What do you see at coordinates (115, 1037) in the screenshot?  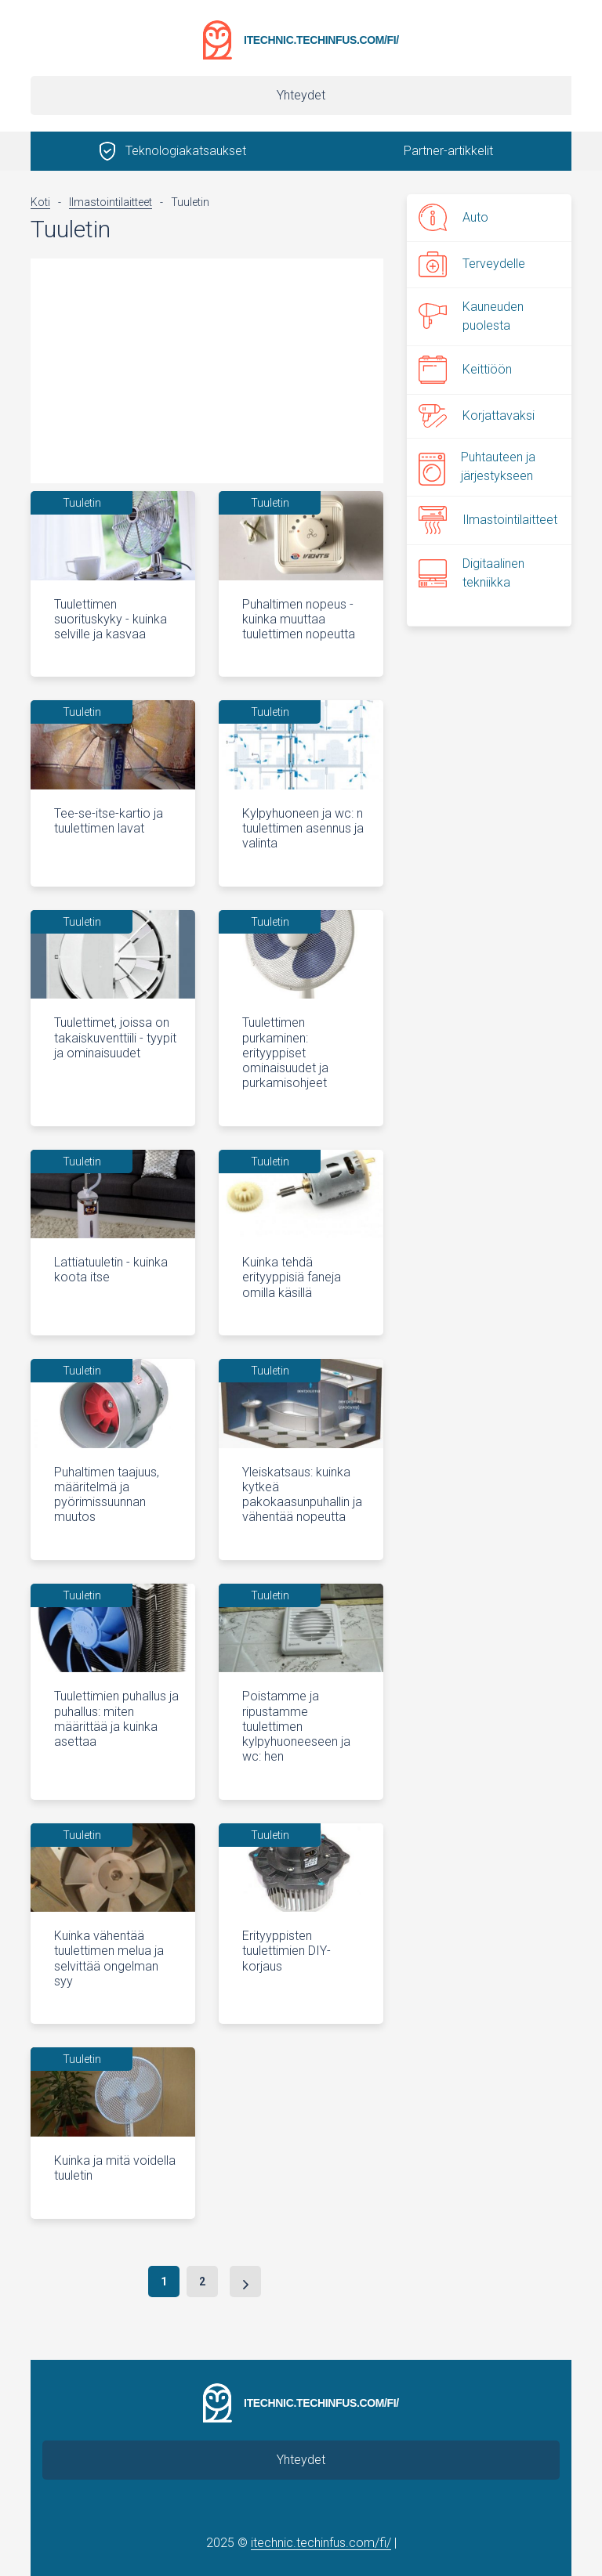 I see `Tuulettimet, joissa on takaiskuventtiili - tyypit ja ominaisuudet` at bounding box center [115, 1037].